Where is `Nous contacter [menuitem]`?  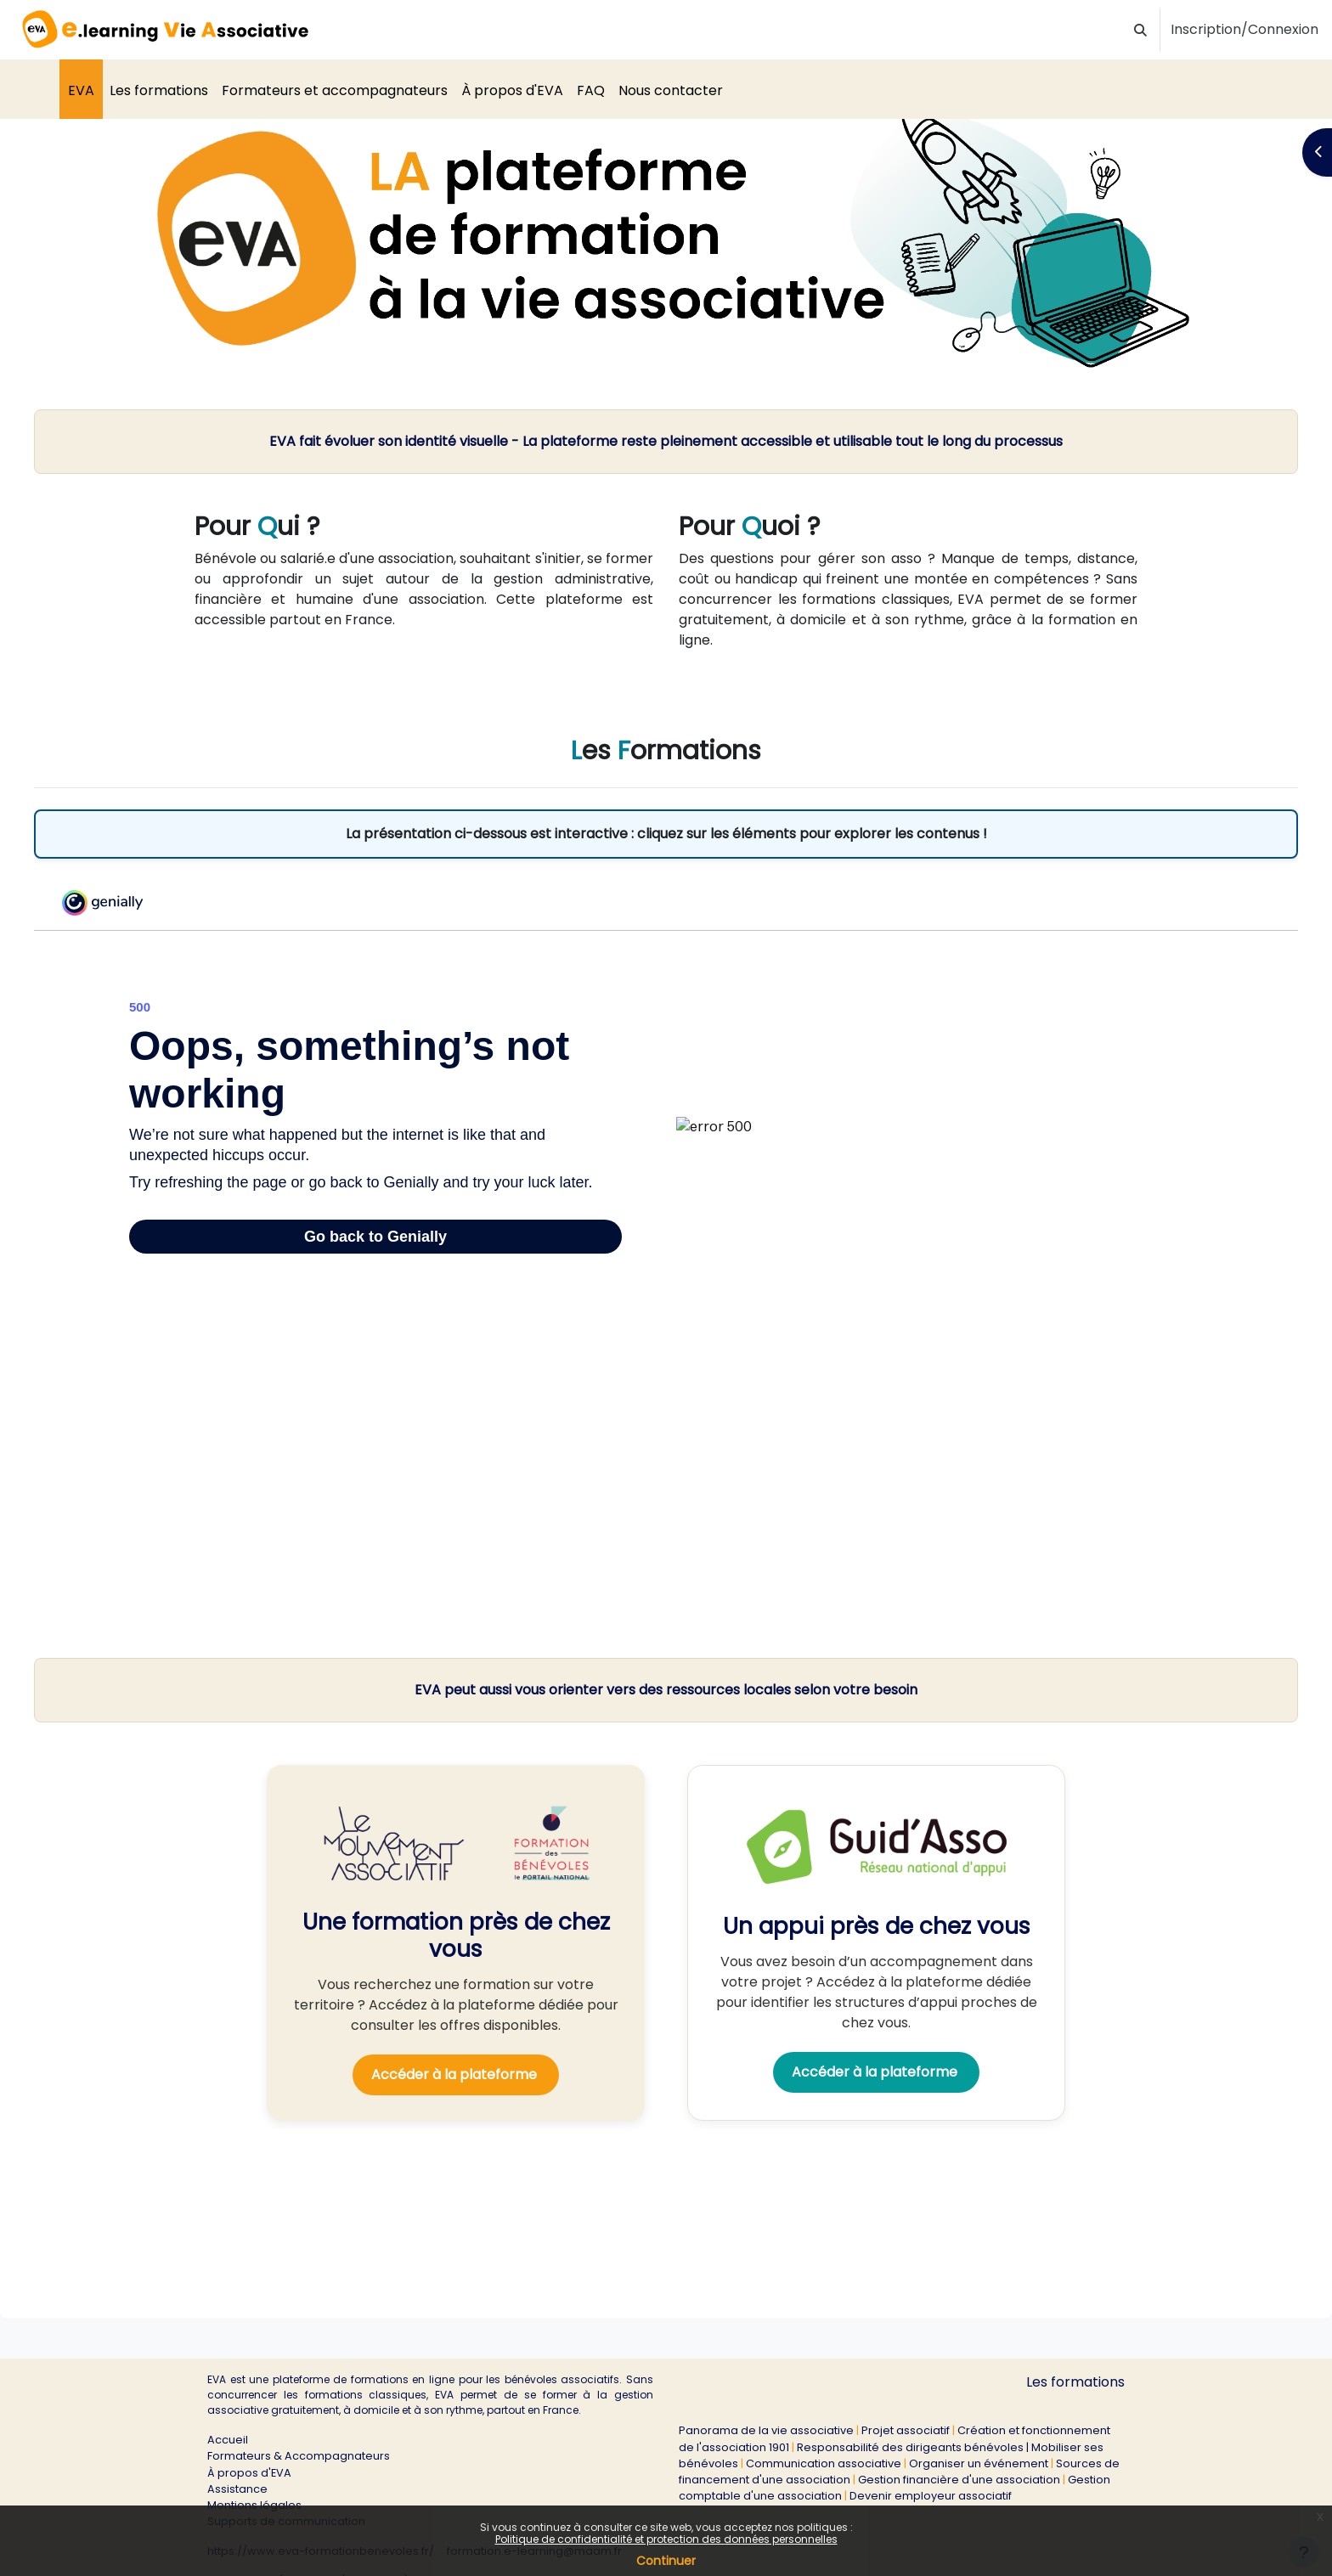 Nous contacter [menuitem] is located at coordinates (670, 90).